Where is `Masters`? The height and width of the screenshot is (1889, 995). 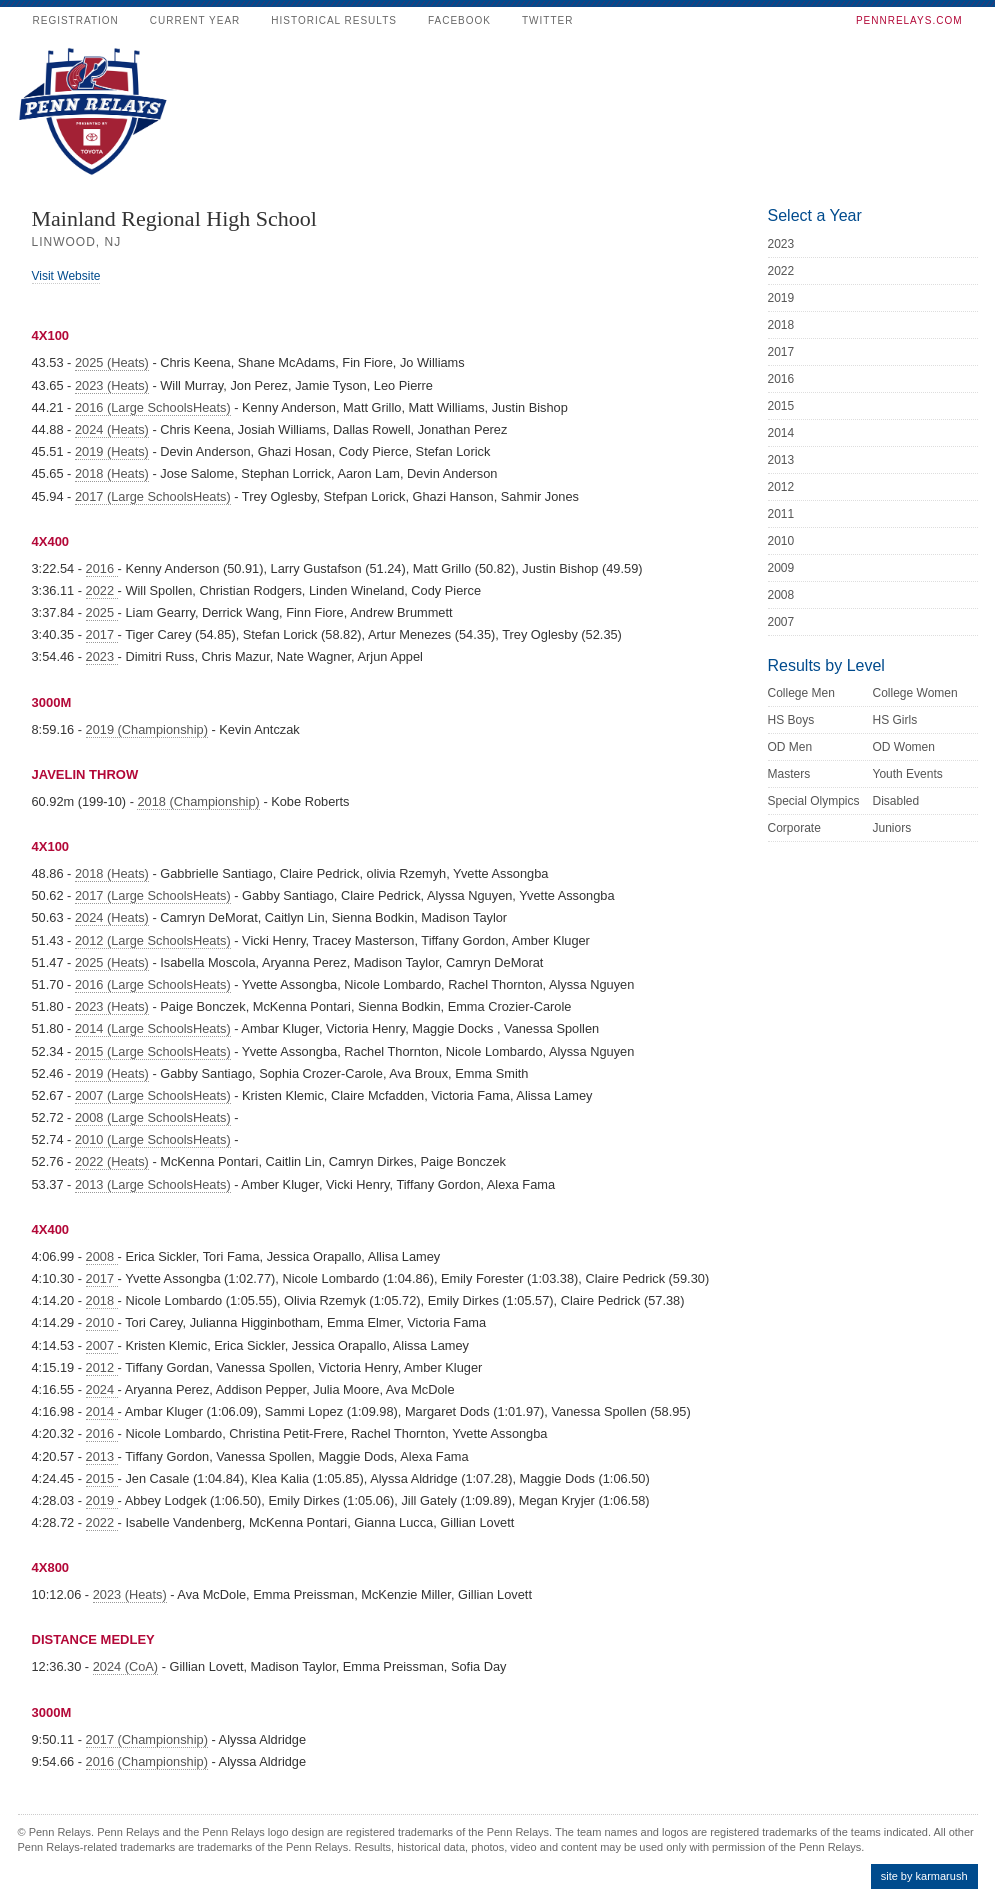
Masters is located at coordinates (789, 774).